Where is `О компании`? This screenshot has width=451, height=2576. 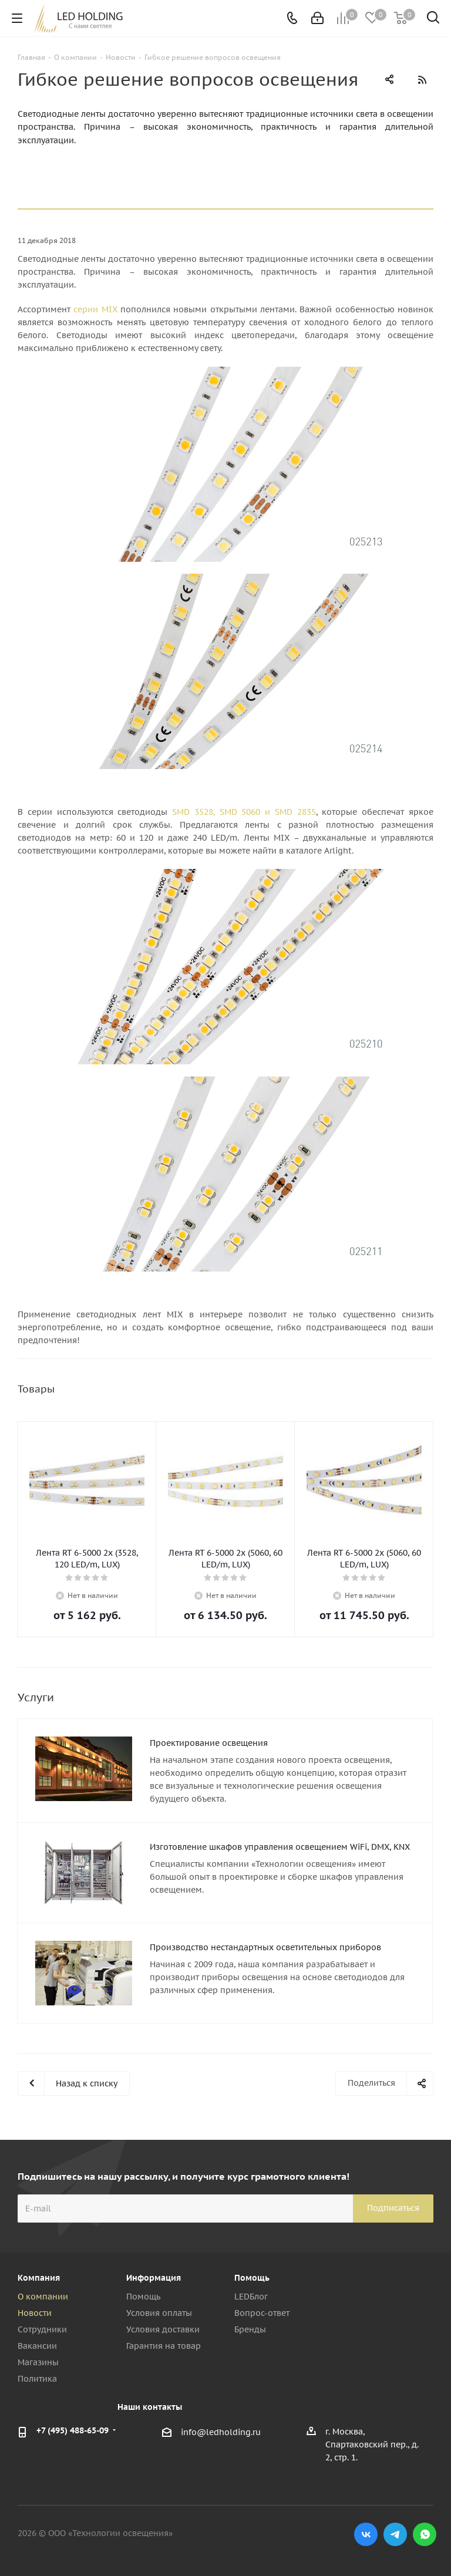 О компании is located at coordinates (43, 2296).